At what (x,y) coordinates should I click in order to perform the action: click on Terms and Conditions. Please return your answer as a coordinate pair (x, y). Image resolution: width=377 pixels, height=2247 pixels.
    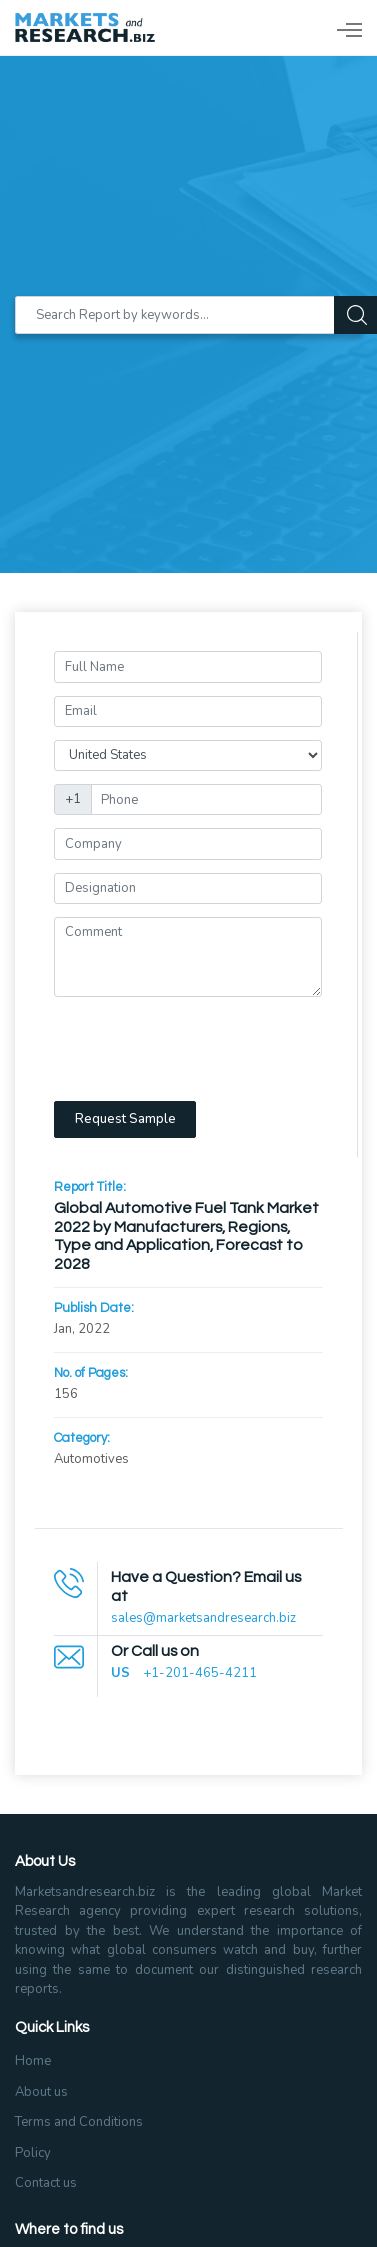
    Looking at the image, I should click on (79, 2122).